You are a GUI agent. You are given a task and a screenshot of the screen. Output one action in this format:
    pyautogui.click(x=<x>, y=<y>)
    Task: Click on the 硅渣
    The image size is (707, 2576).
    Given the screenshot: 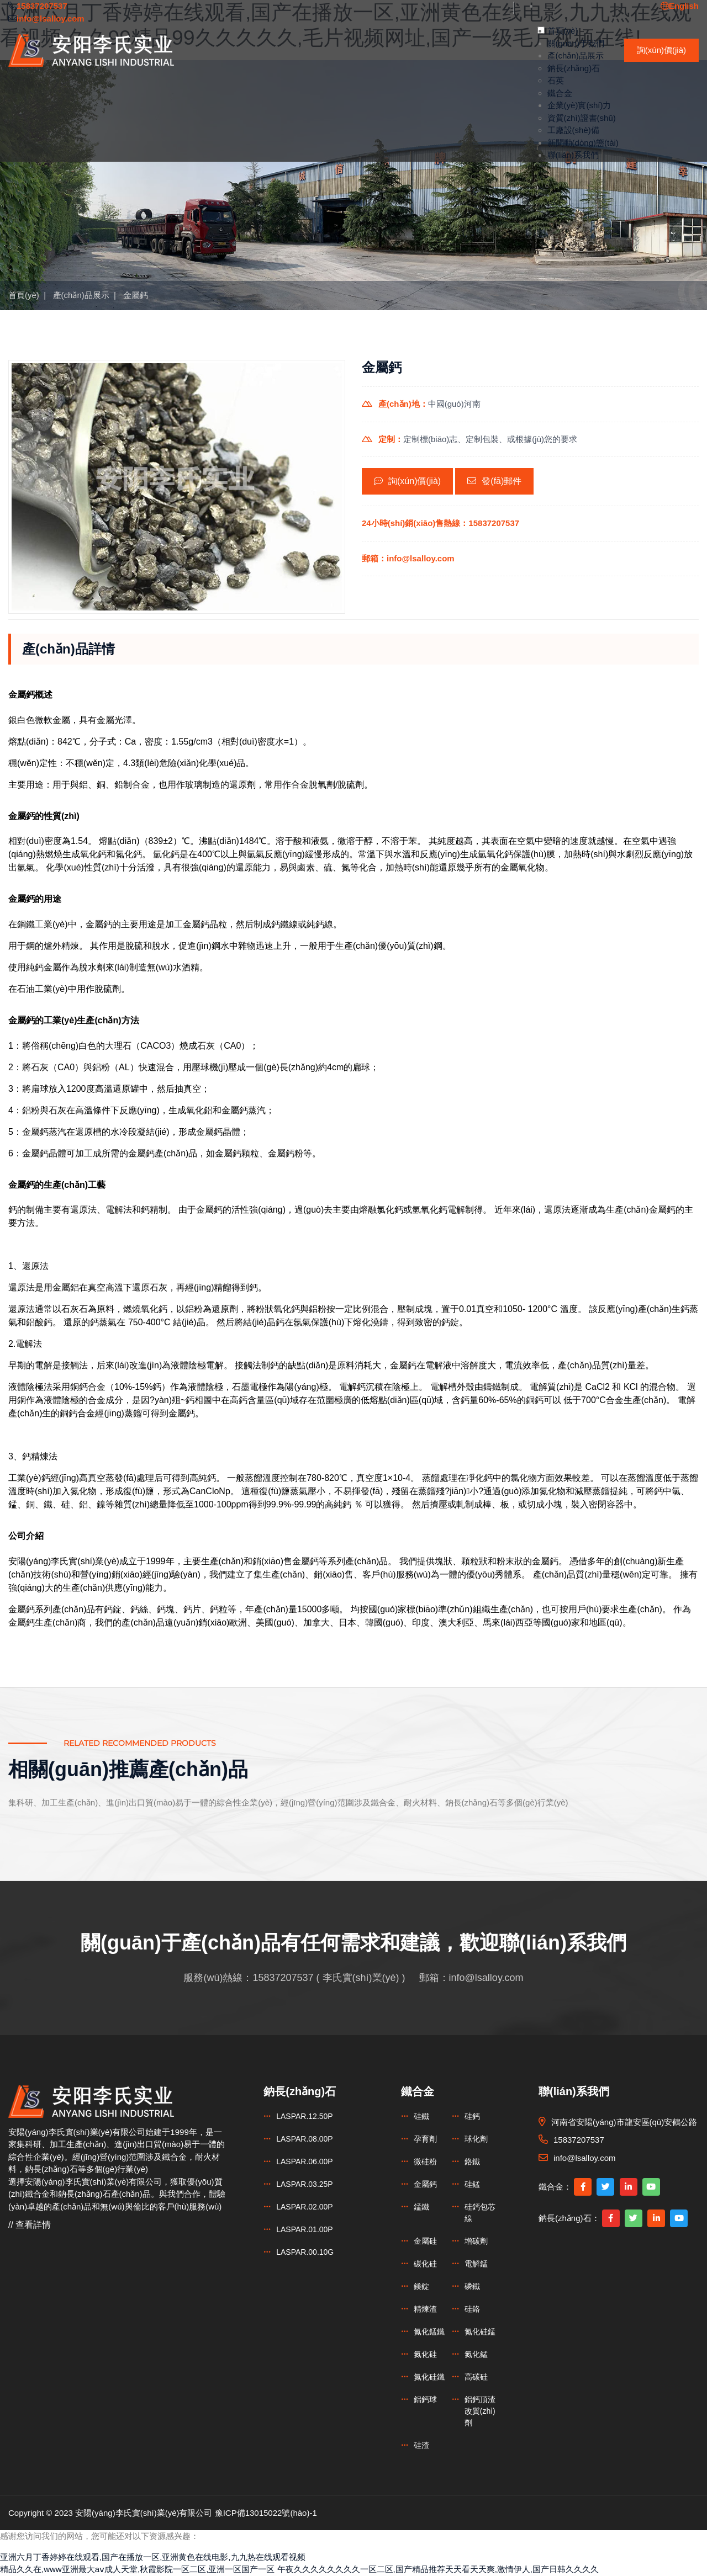 What is the action you would take?
    pyautogui.click(x=421, y=2445)
    